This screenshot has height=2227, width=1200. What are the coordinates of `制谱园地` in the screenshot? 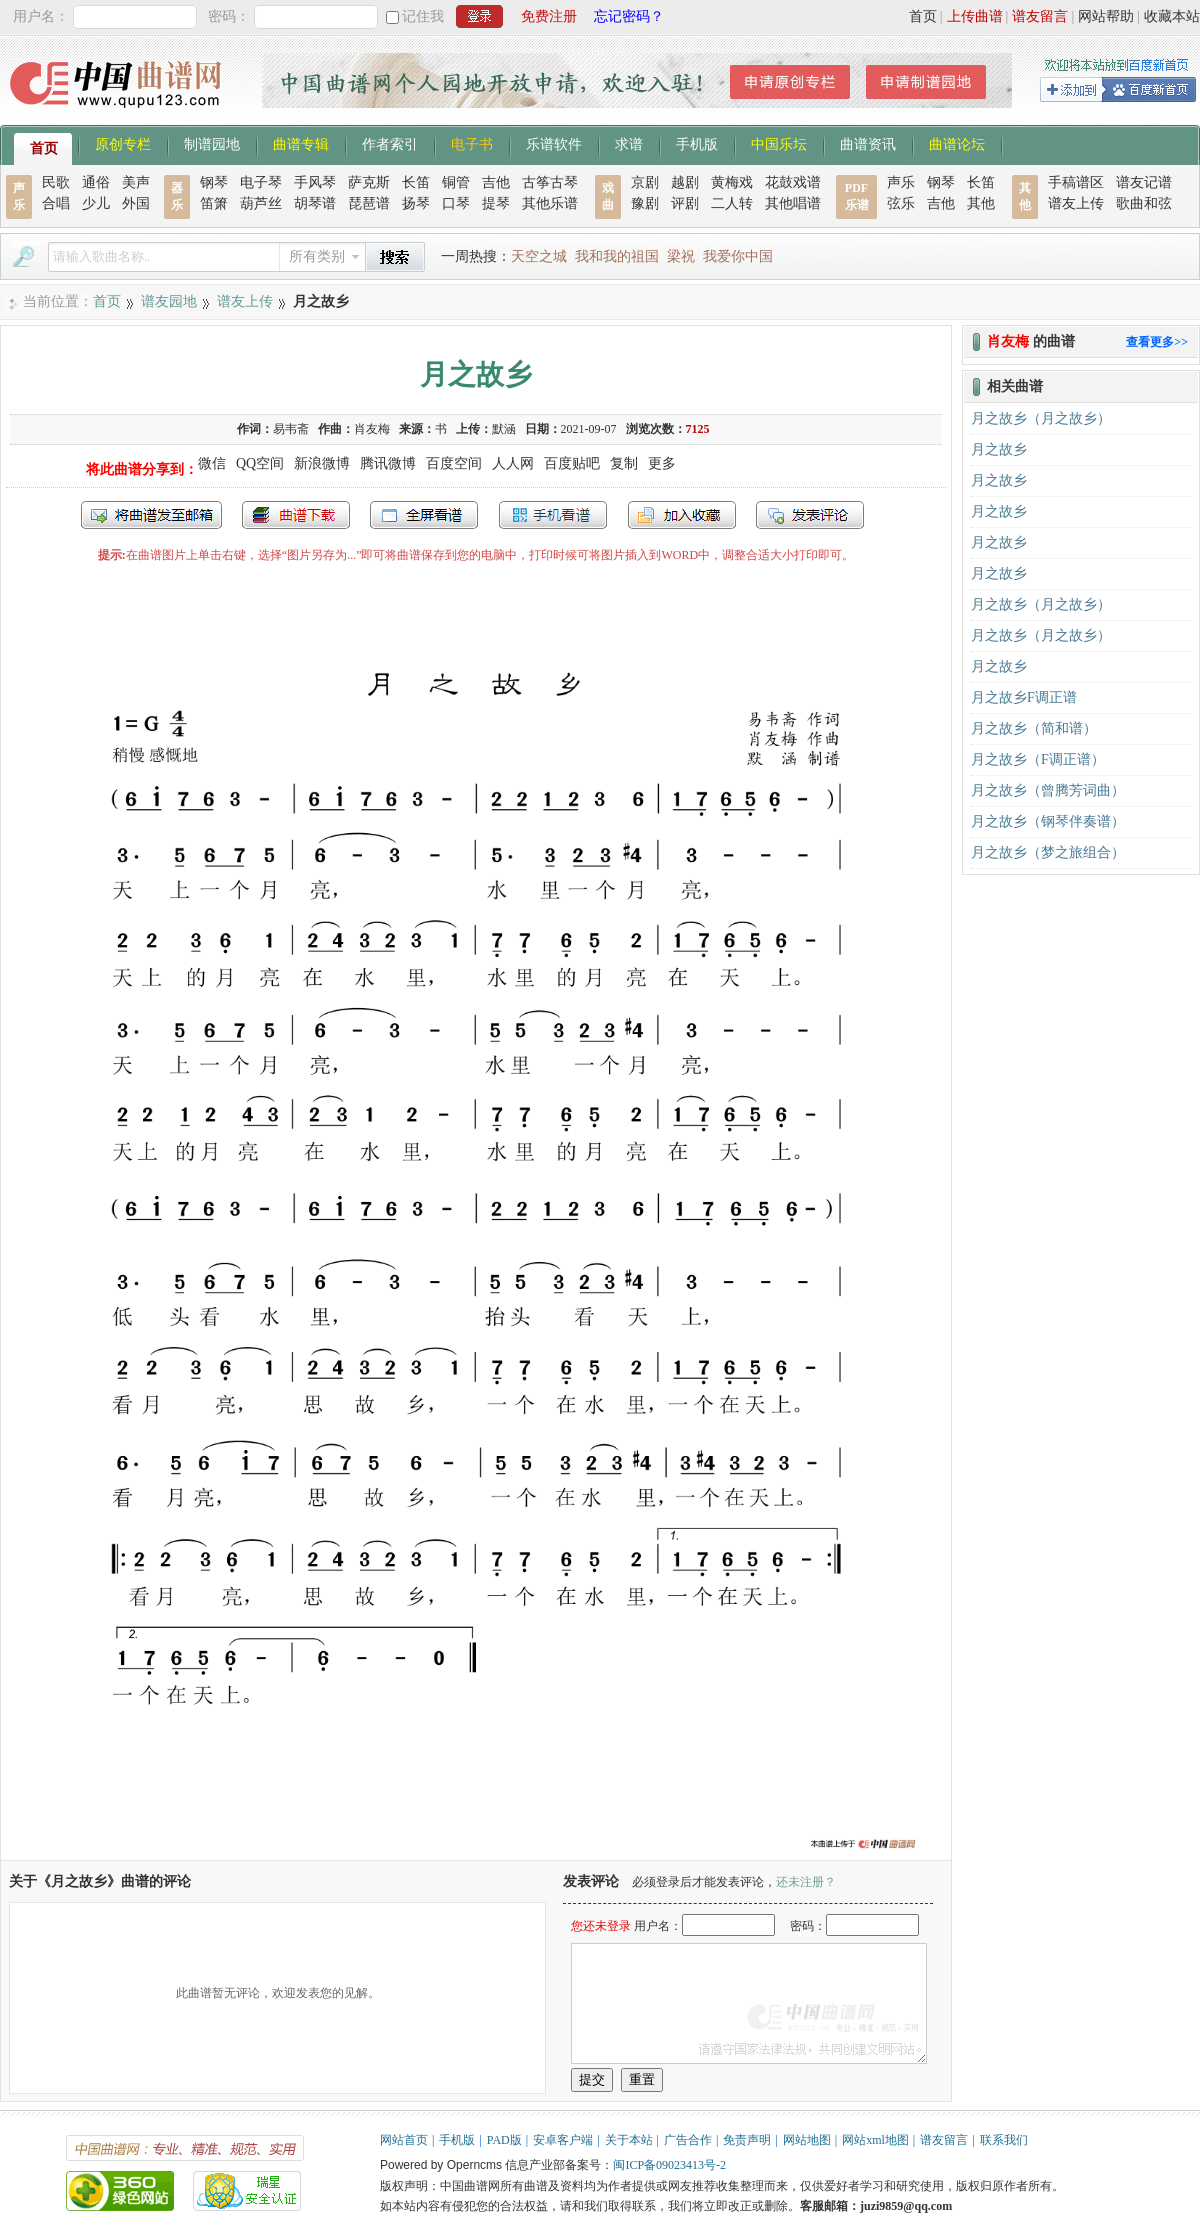 It's located at (212, 143).